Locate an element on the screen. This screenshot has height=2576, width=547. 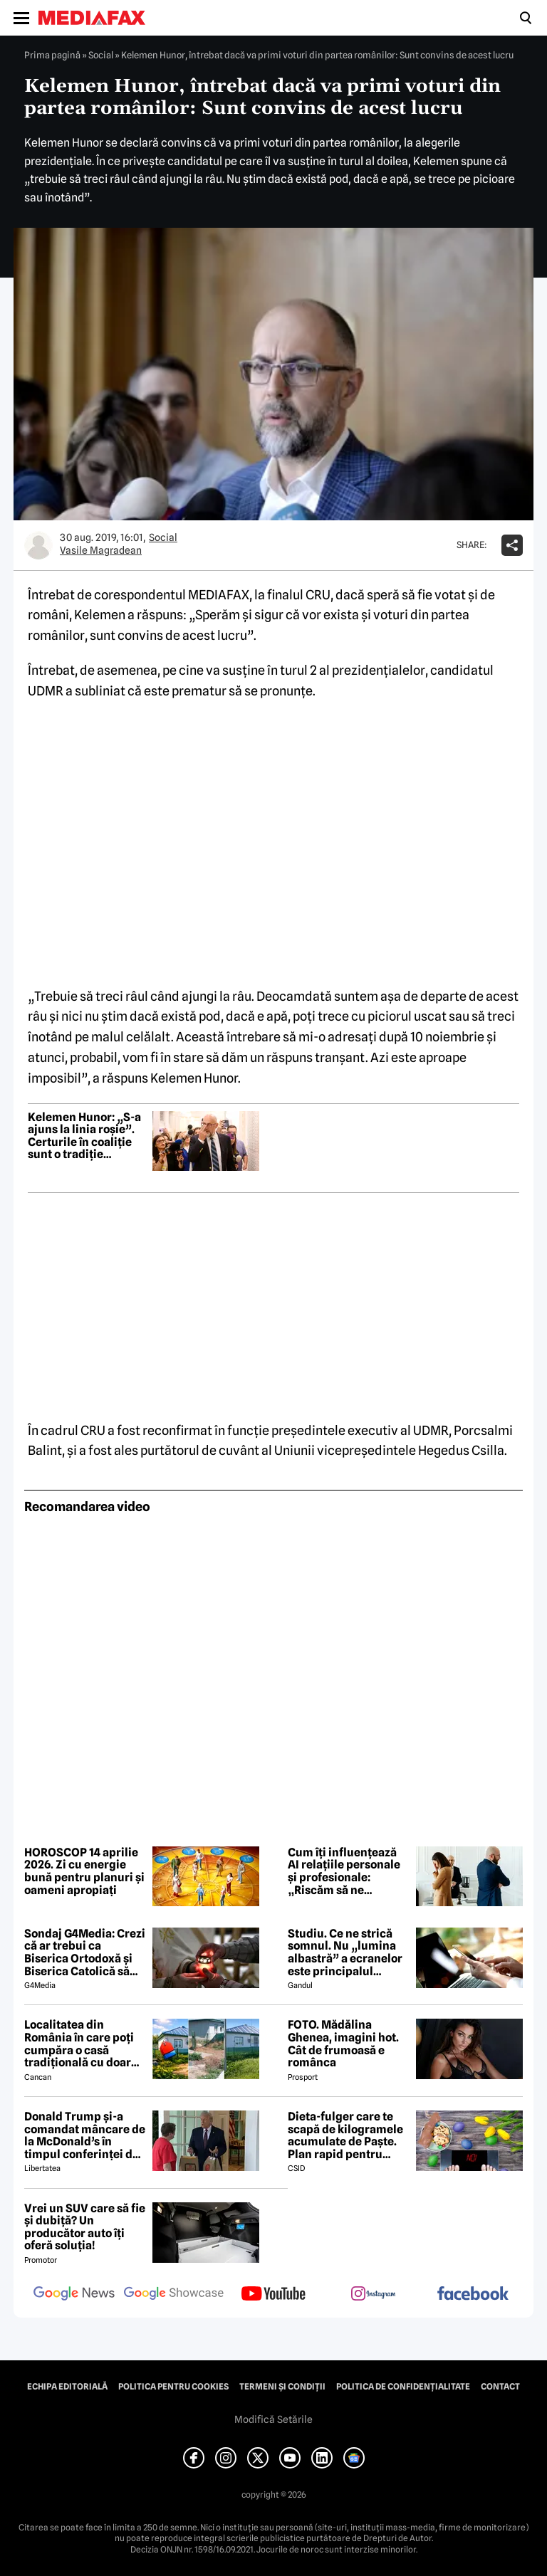
FOTO. Mădălina Ghenea, imagini hot. Cât de frumoasă e românca is located at coordinates (343, 2043).